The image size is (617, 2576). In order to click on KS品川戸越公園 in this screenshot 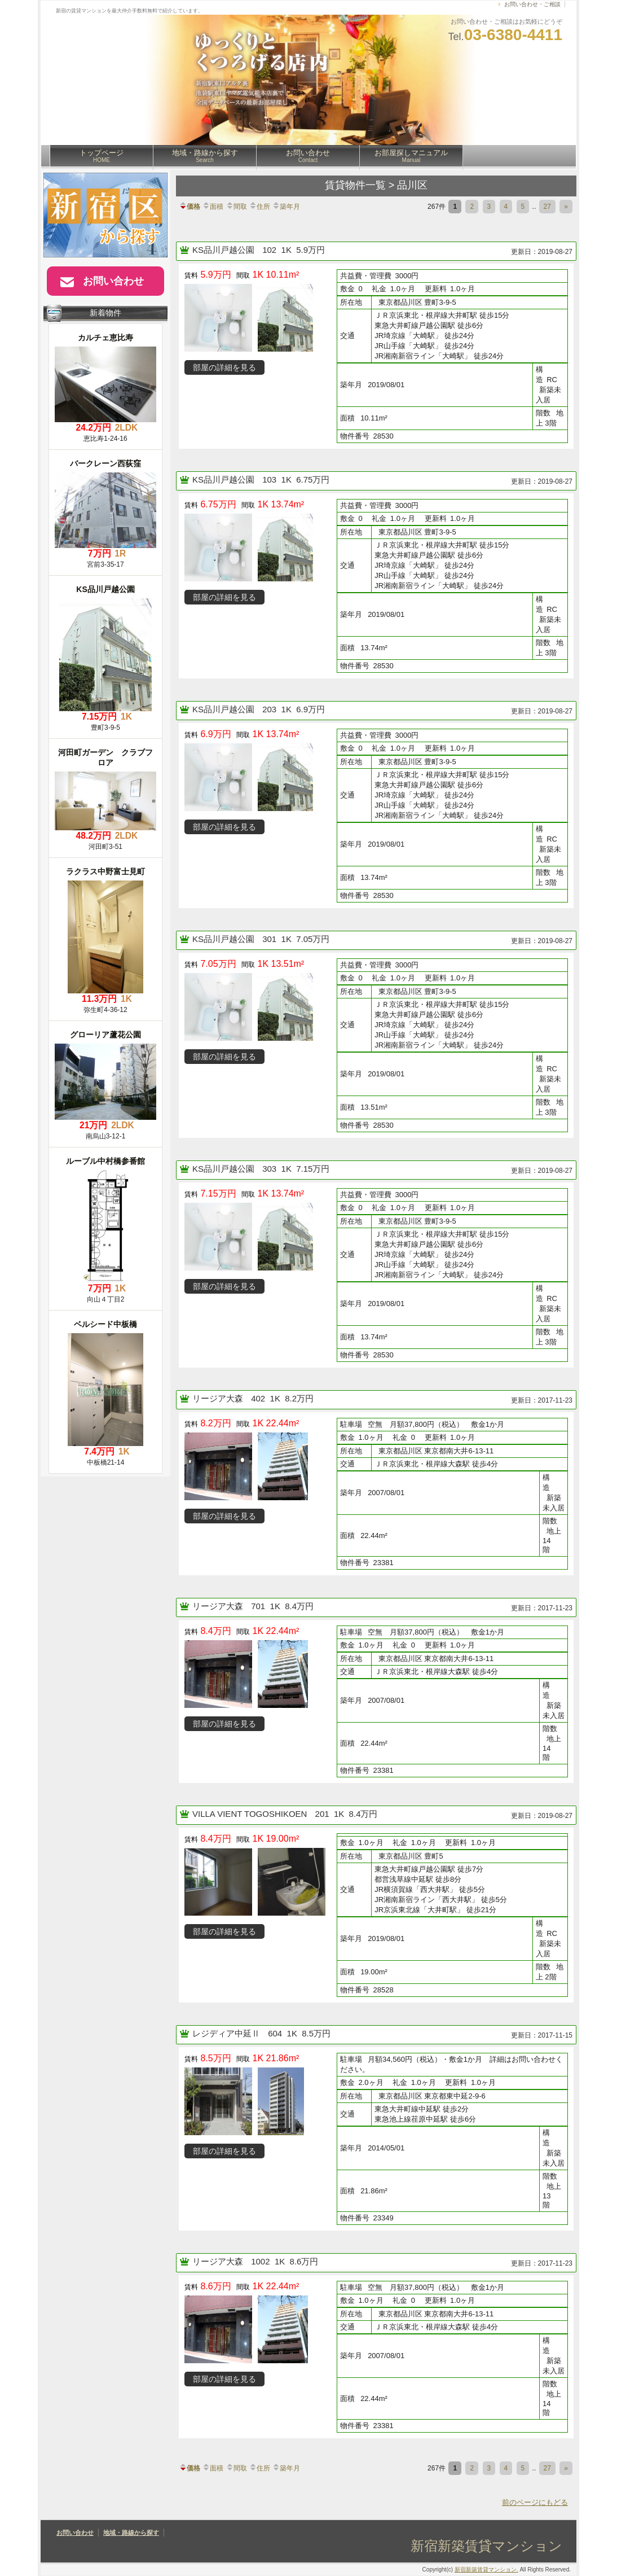, I will do `click(224, 250)`.